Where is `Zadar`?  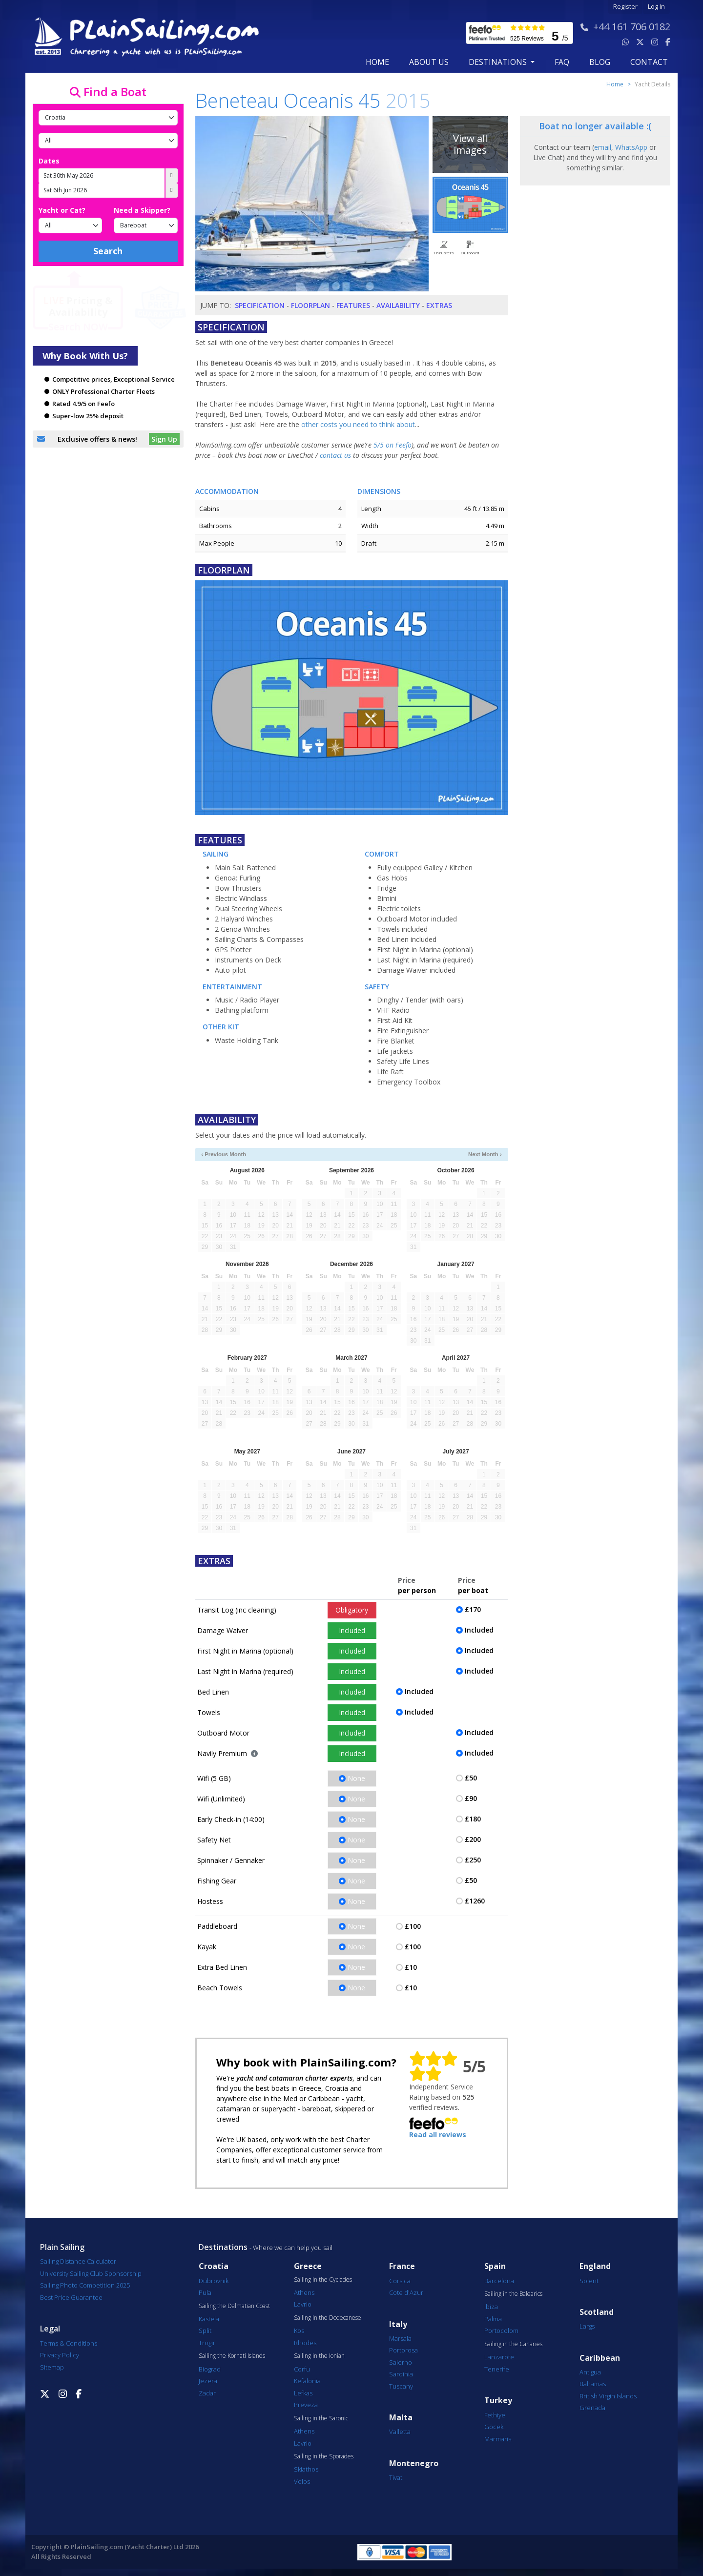 Zadar is located at coordinates (207, 2393).